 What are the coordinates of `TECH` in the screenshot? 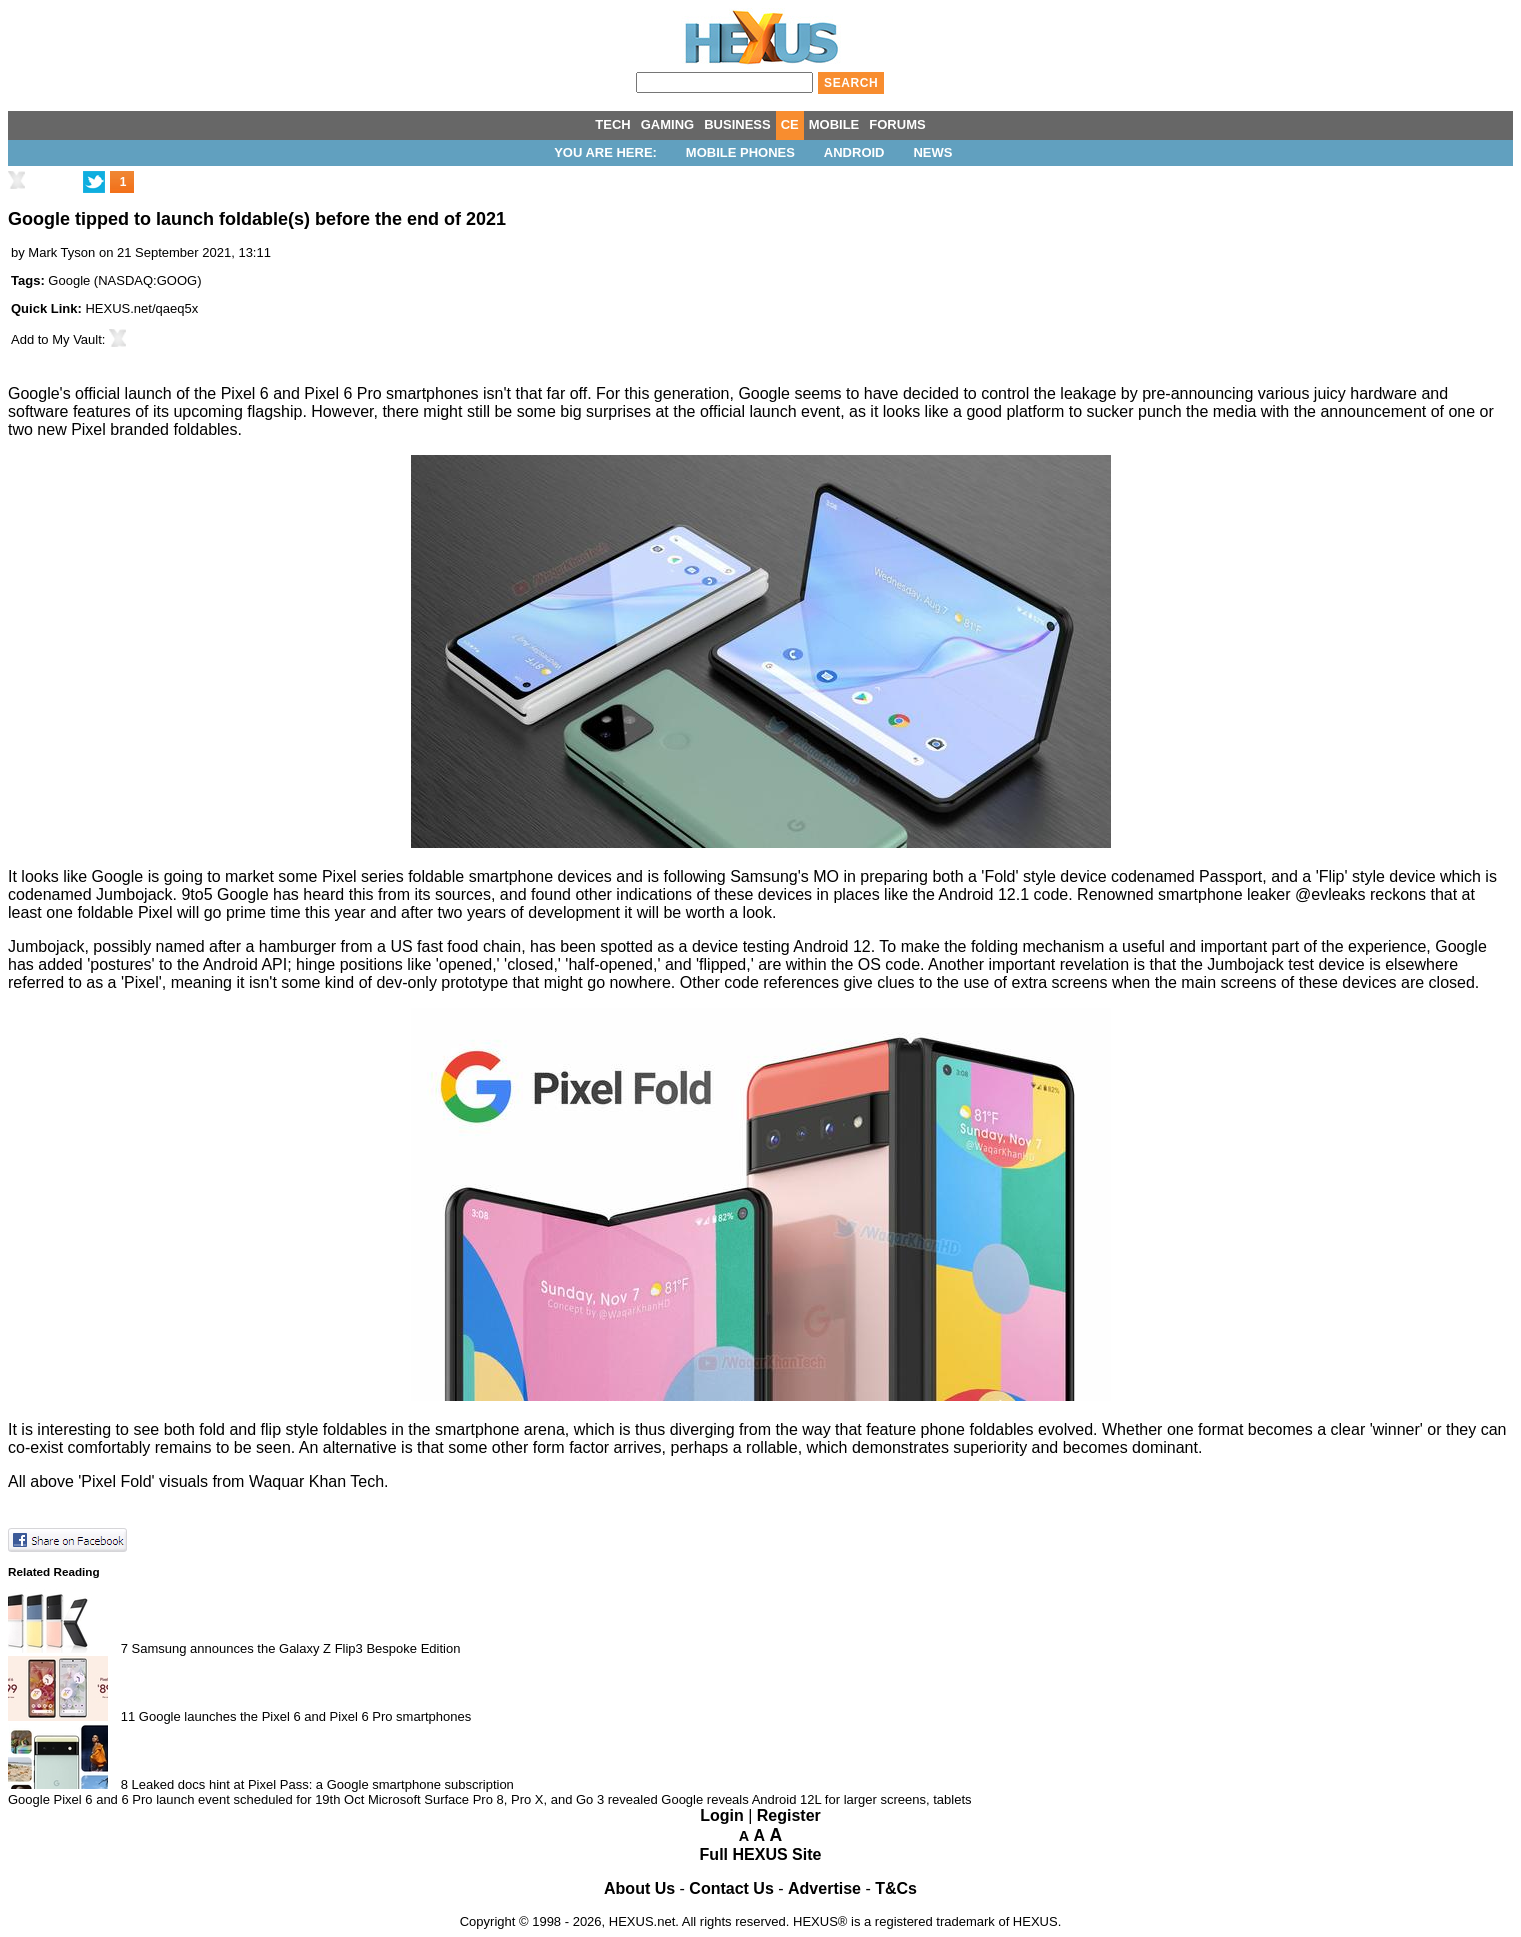 It's located at (612, 124).